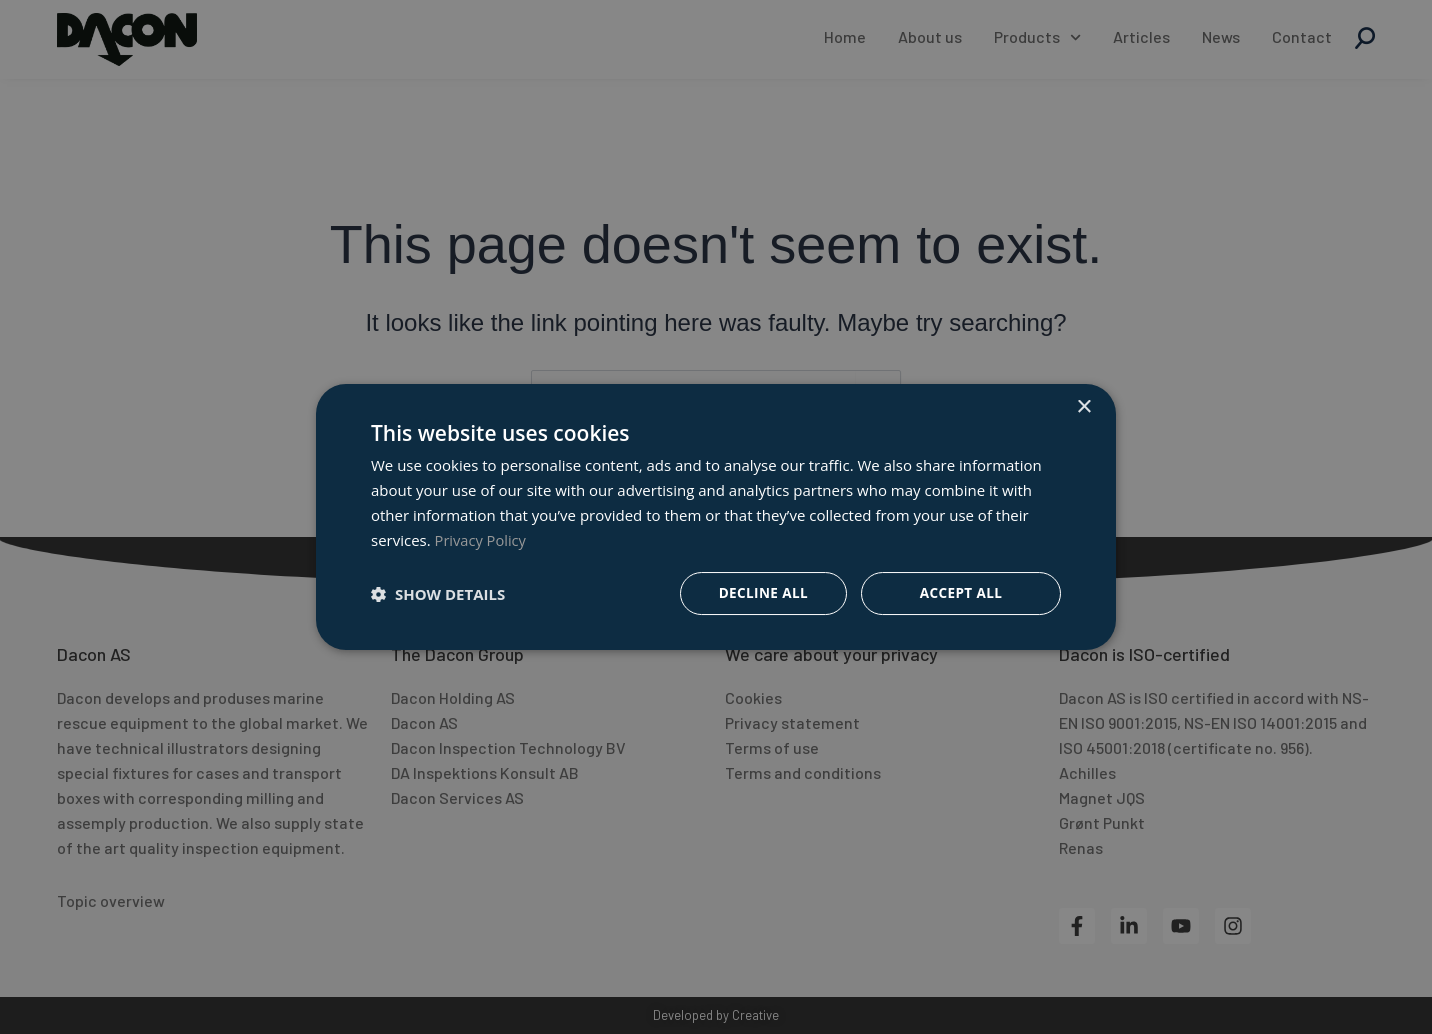 The height and width of the screenshot is (1034, 1432). What do you see at coordinates (960, 593) in the screenshot?
I see `Accept all [button]` at bounding box center [960, 593].